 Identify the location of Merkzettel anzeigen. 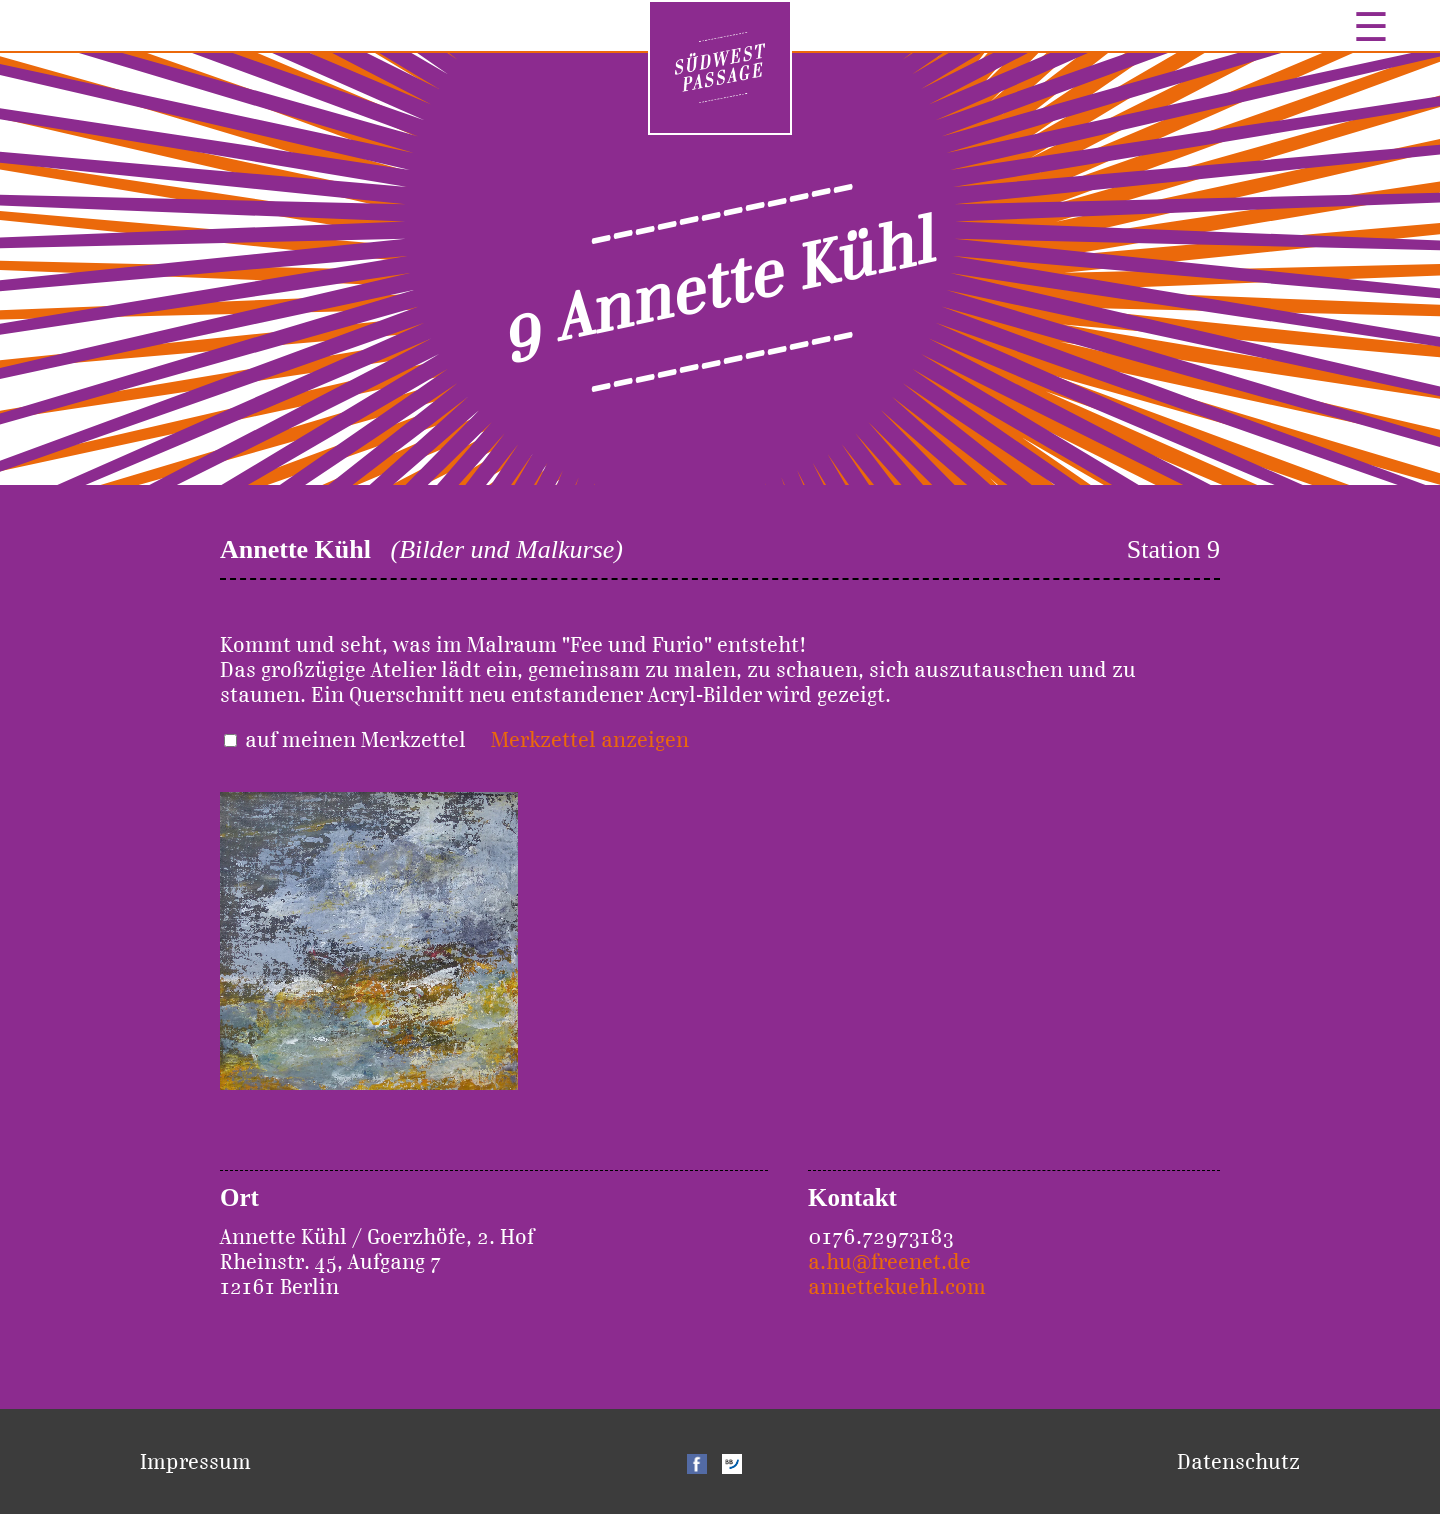
(590, 739).